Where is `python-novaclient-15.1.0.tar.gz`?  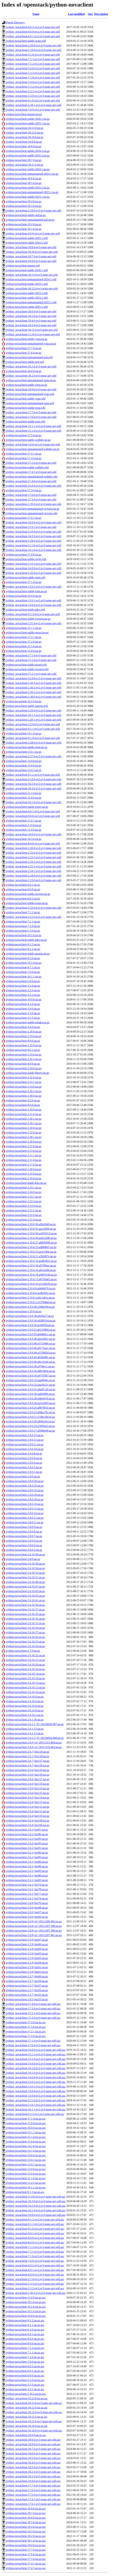 python-novaclient-15.1.0.tar.gz is located at coordinates (23, 646).